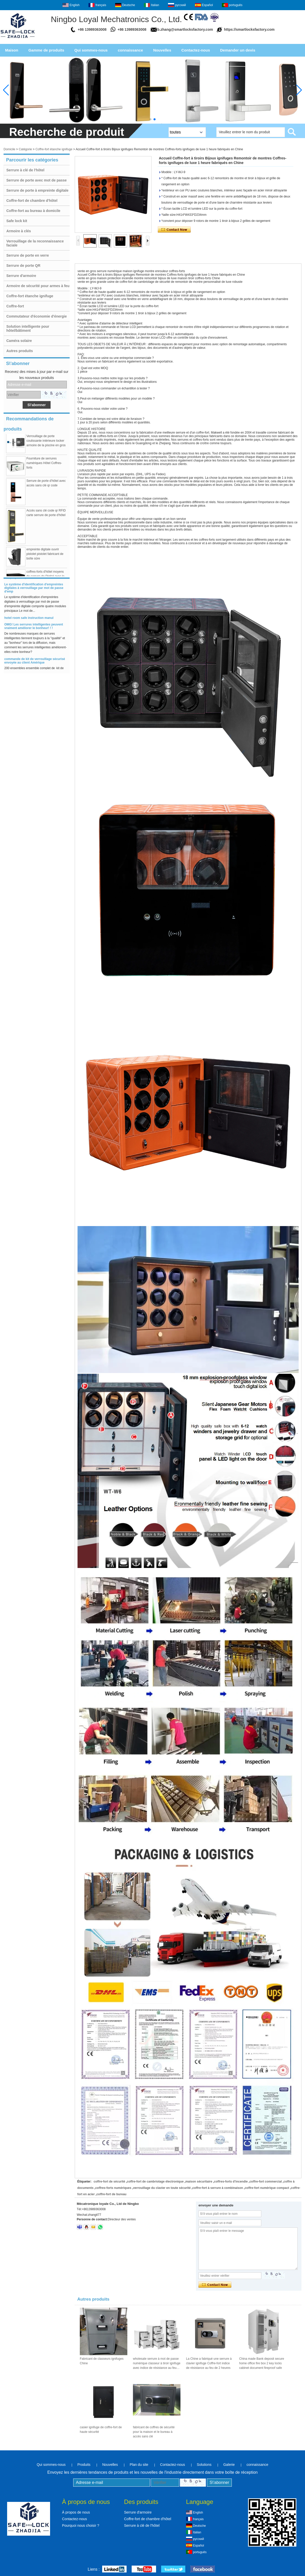 The width and height of the screenshot is (305, 2576). Describe the element at coordinates (33, 631) in the screenshot. I see `OMG! Les serrures intelligentes peuvent vraiment améliorer le bonheur! ! !` at that location.